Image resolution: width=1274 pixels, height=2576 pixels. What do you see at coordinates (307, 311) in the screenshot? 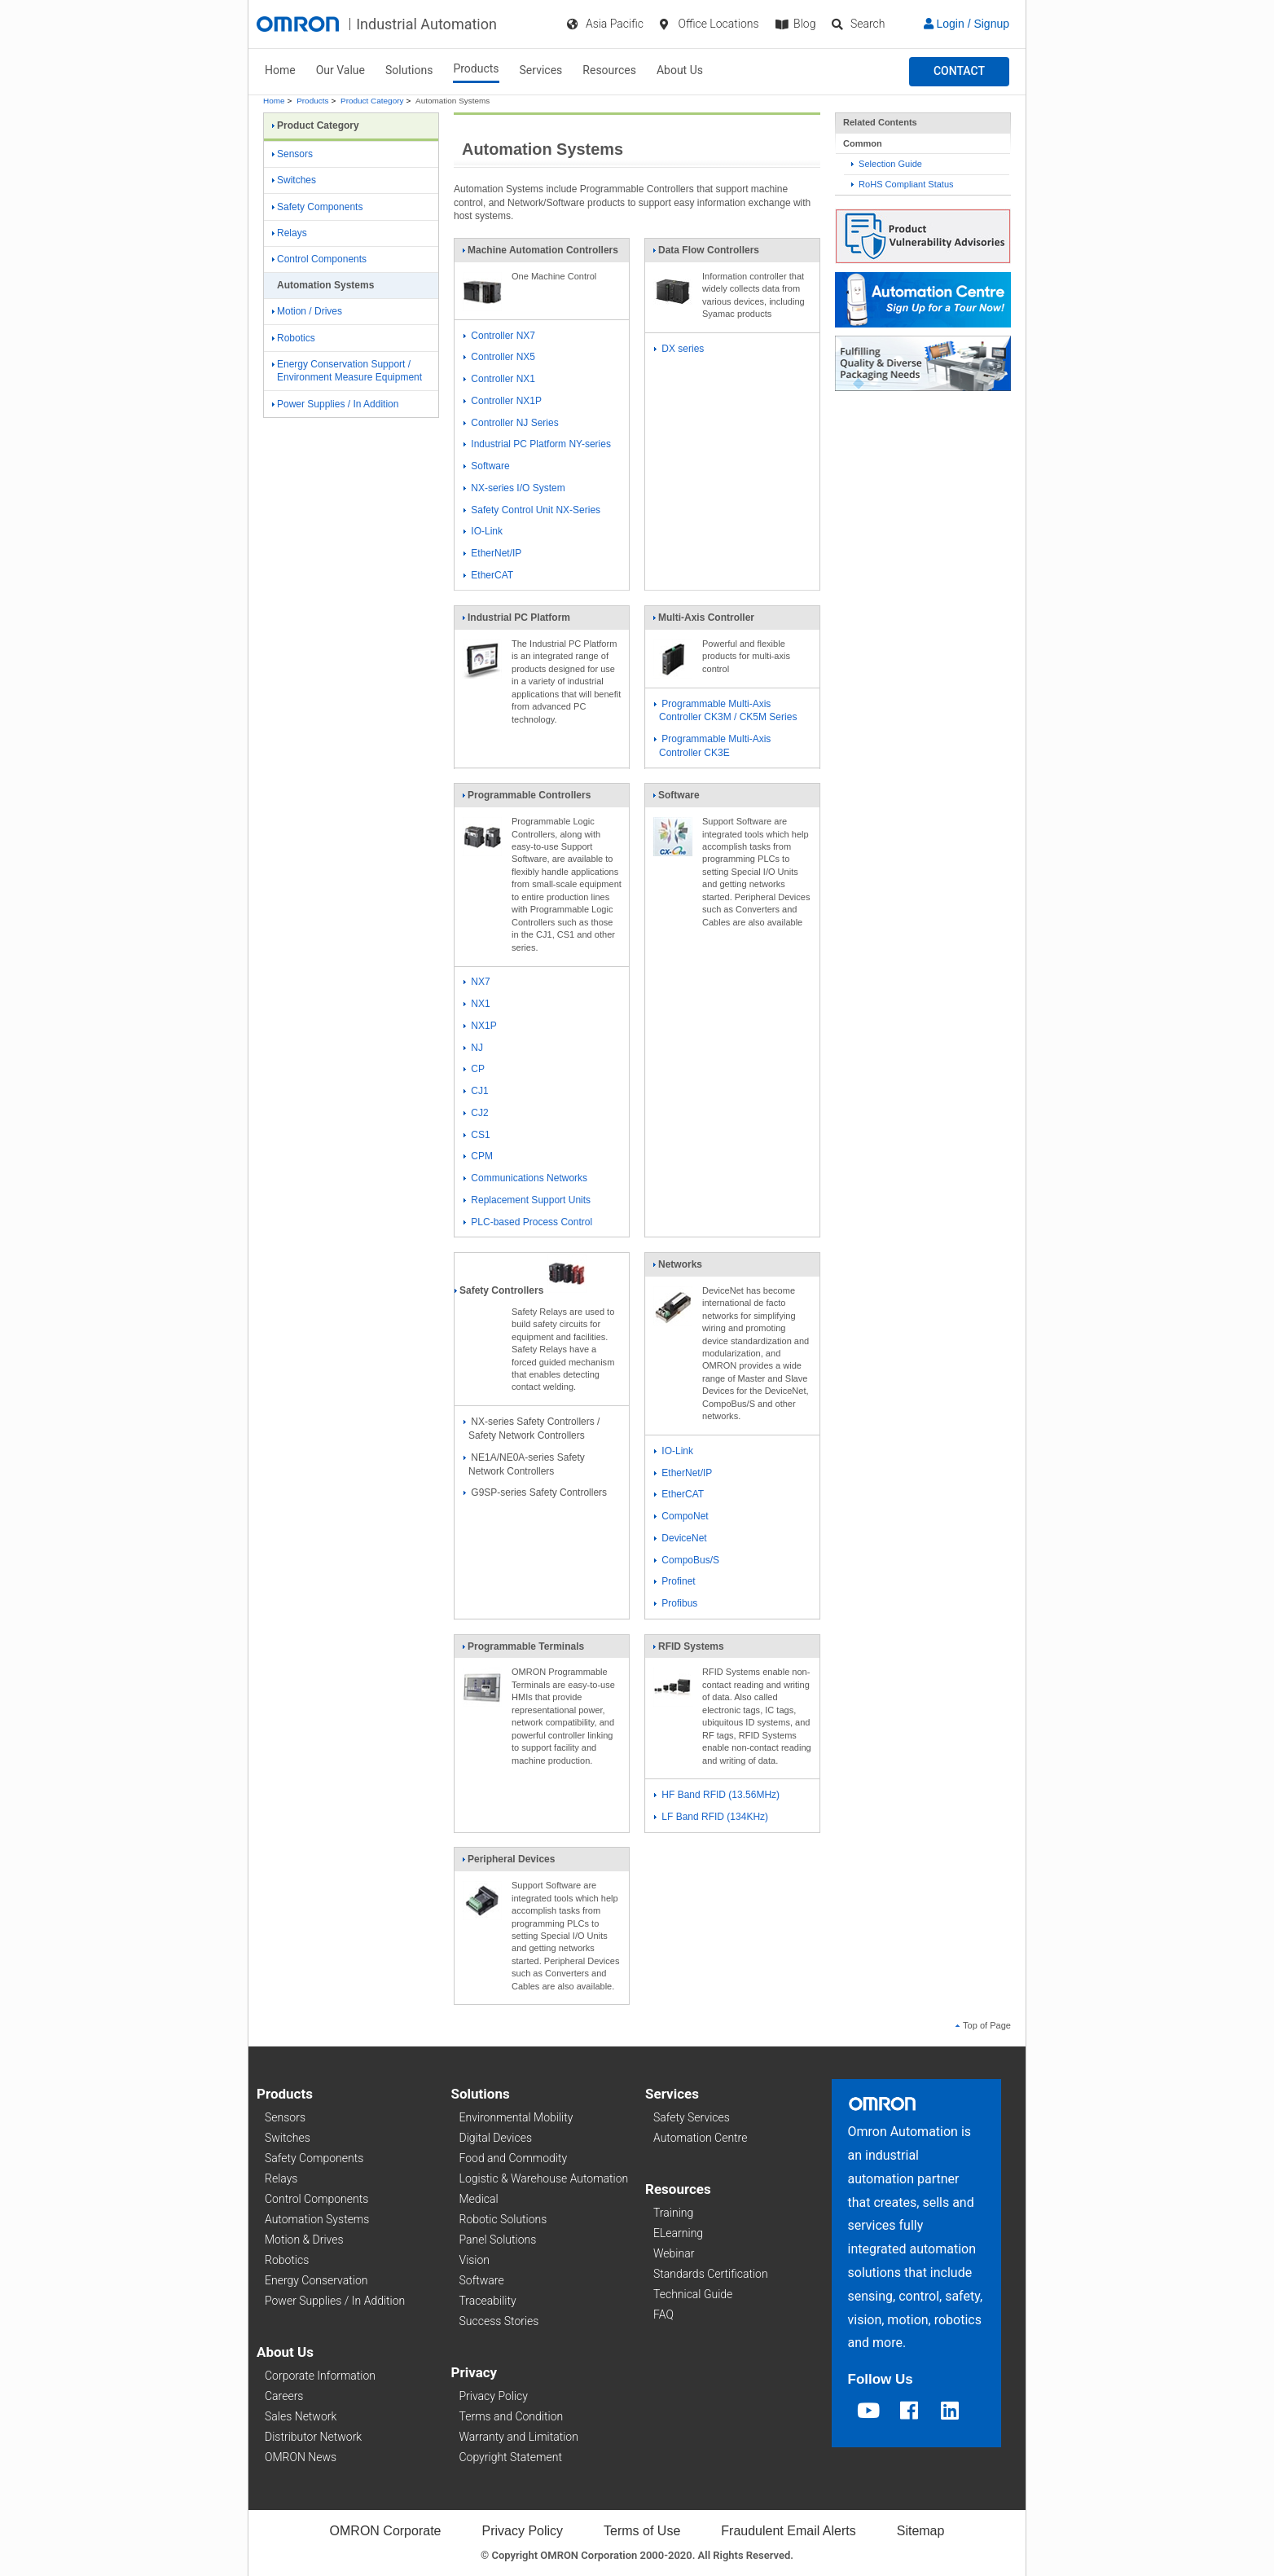
I see `Motion / Drives` at bounding box center [307, 311].